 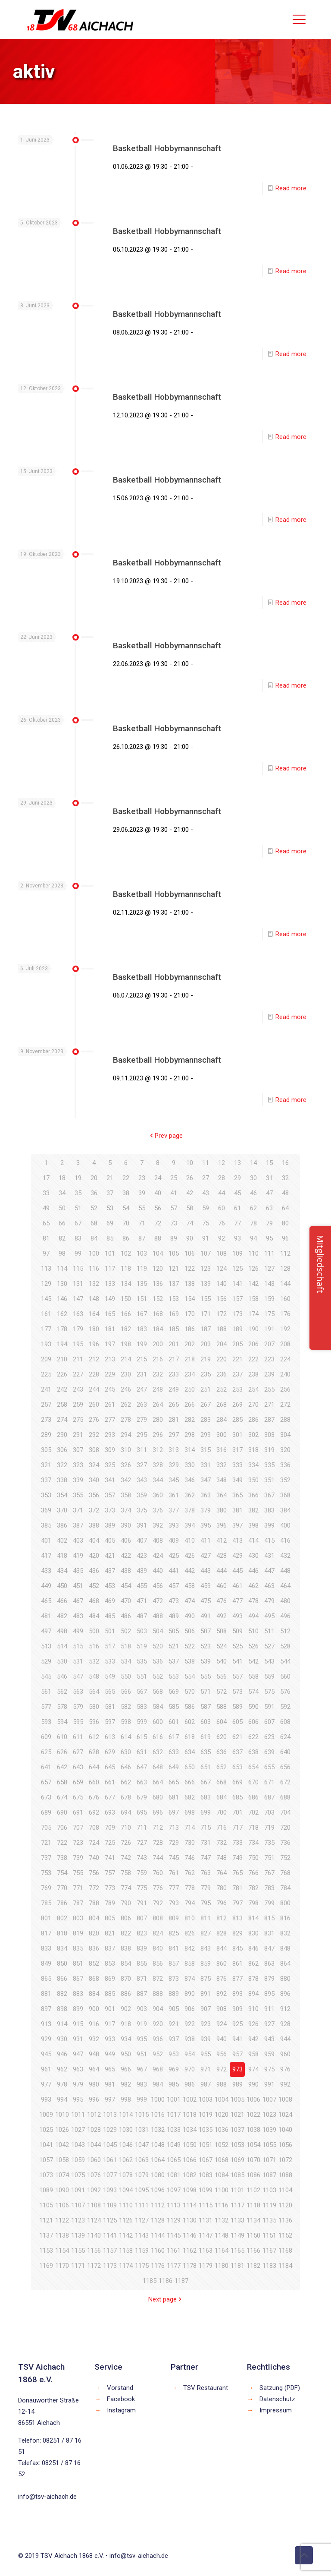 What do you see at coordinates (46, 1994) in the screenshot?
I see `881` at bounding box center [46, 1994].